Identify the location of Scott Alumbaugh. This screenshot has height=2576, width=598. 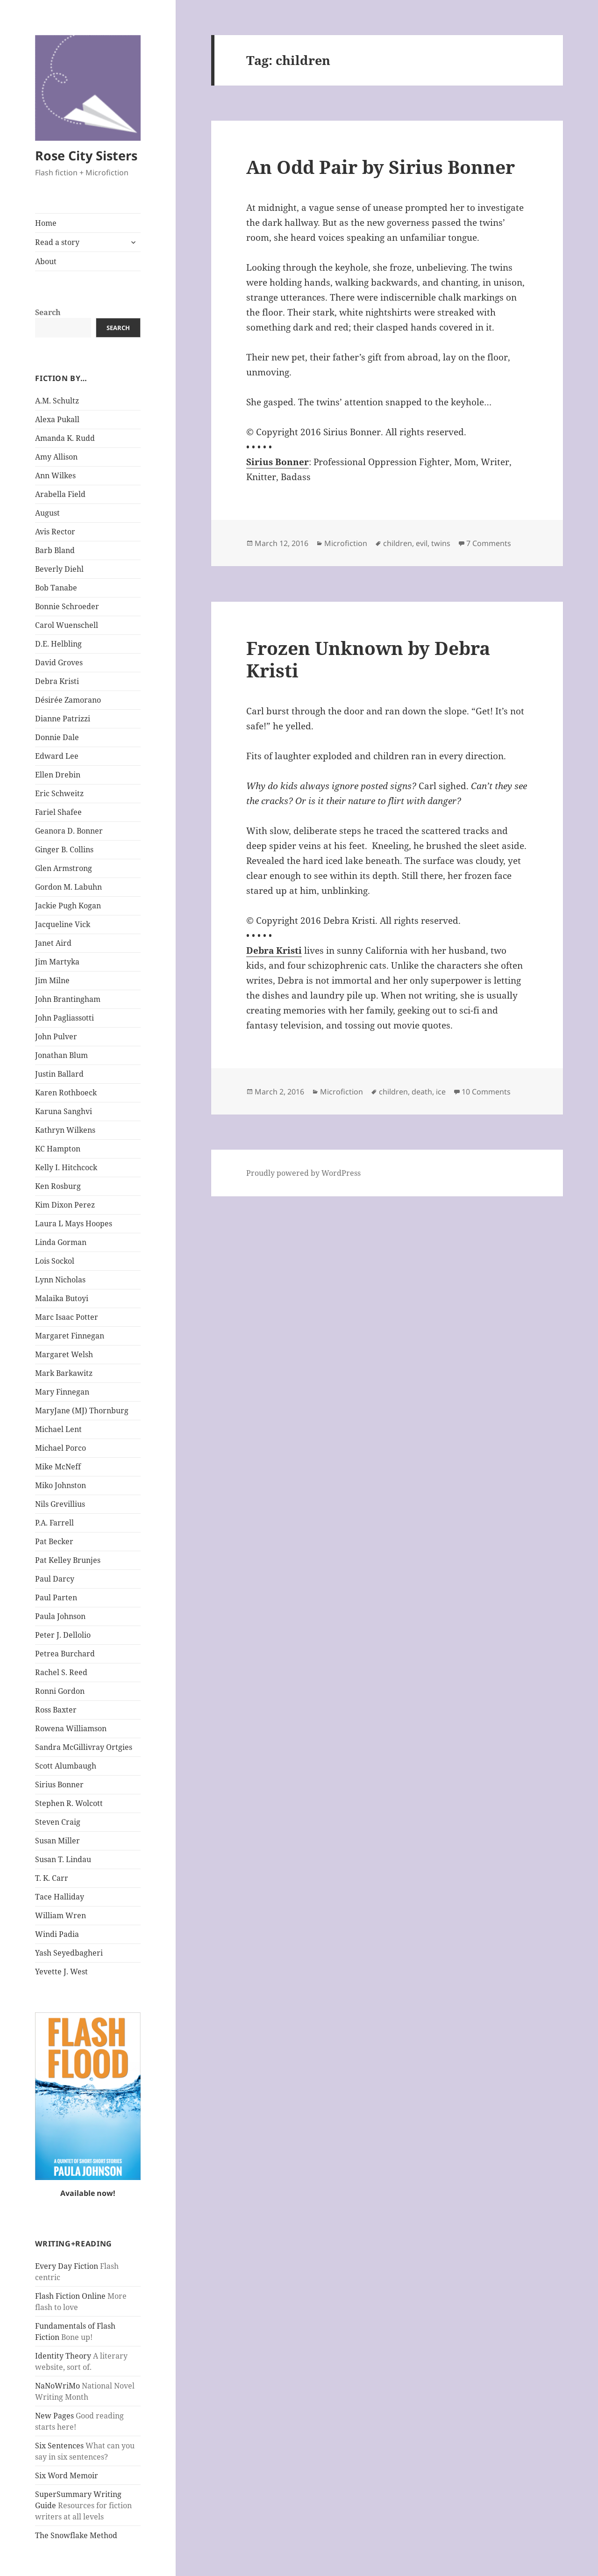
(65, 1766).